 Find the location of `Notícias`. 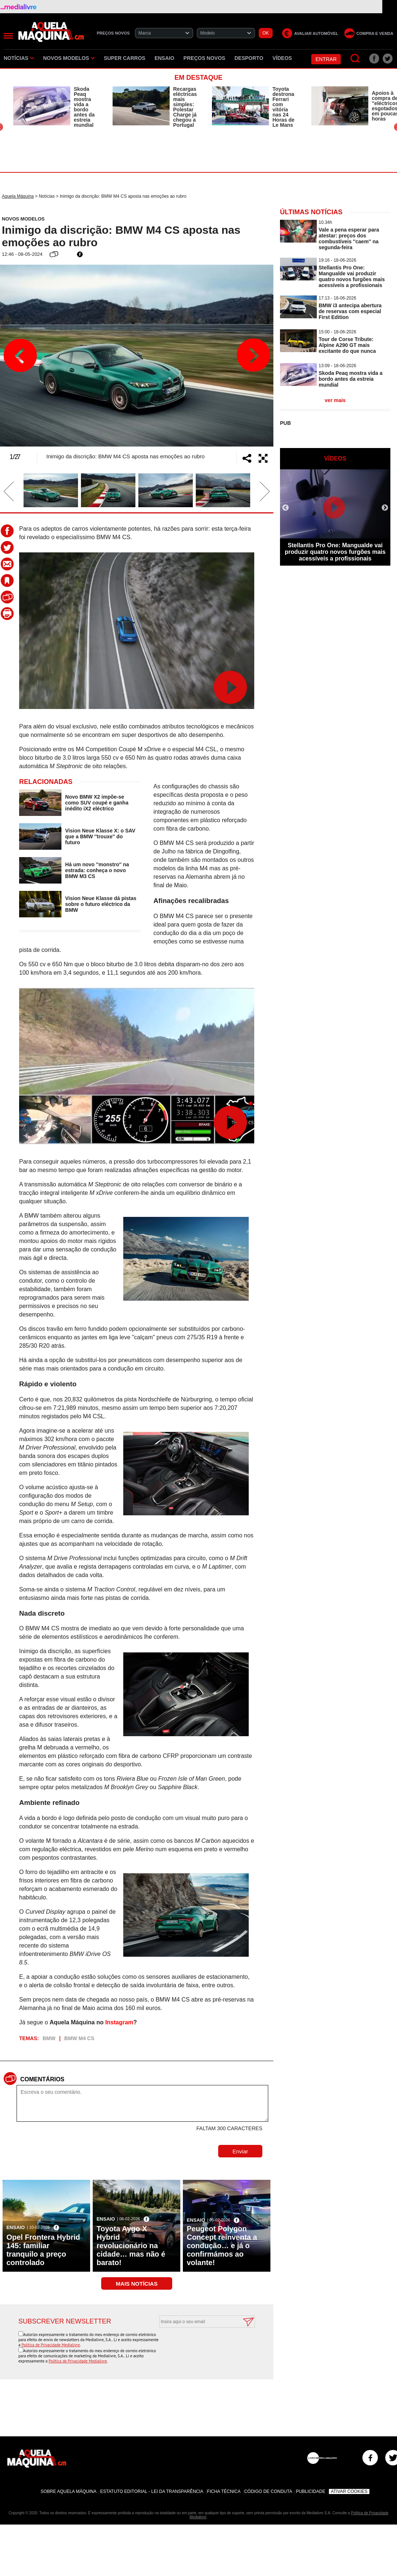

Notícias is located at coordinates (19, 58).